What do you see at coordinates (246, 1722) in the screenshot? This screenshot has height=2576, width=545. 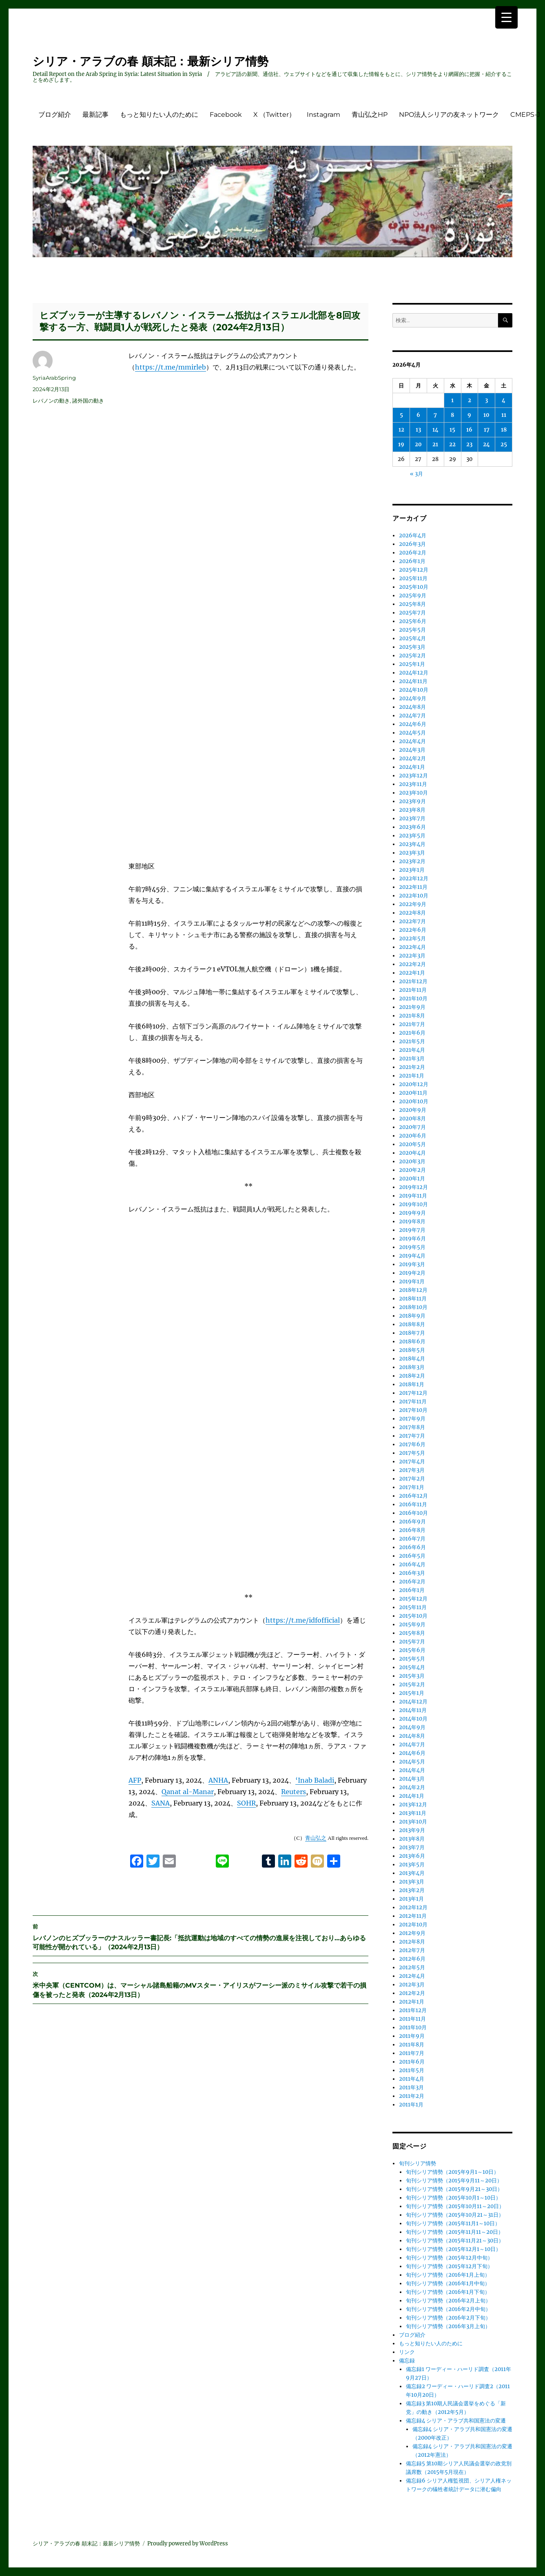 I see `SOHR` at bounding box center [246, 1722].